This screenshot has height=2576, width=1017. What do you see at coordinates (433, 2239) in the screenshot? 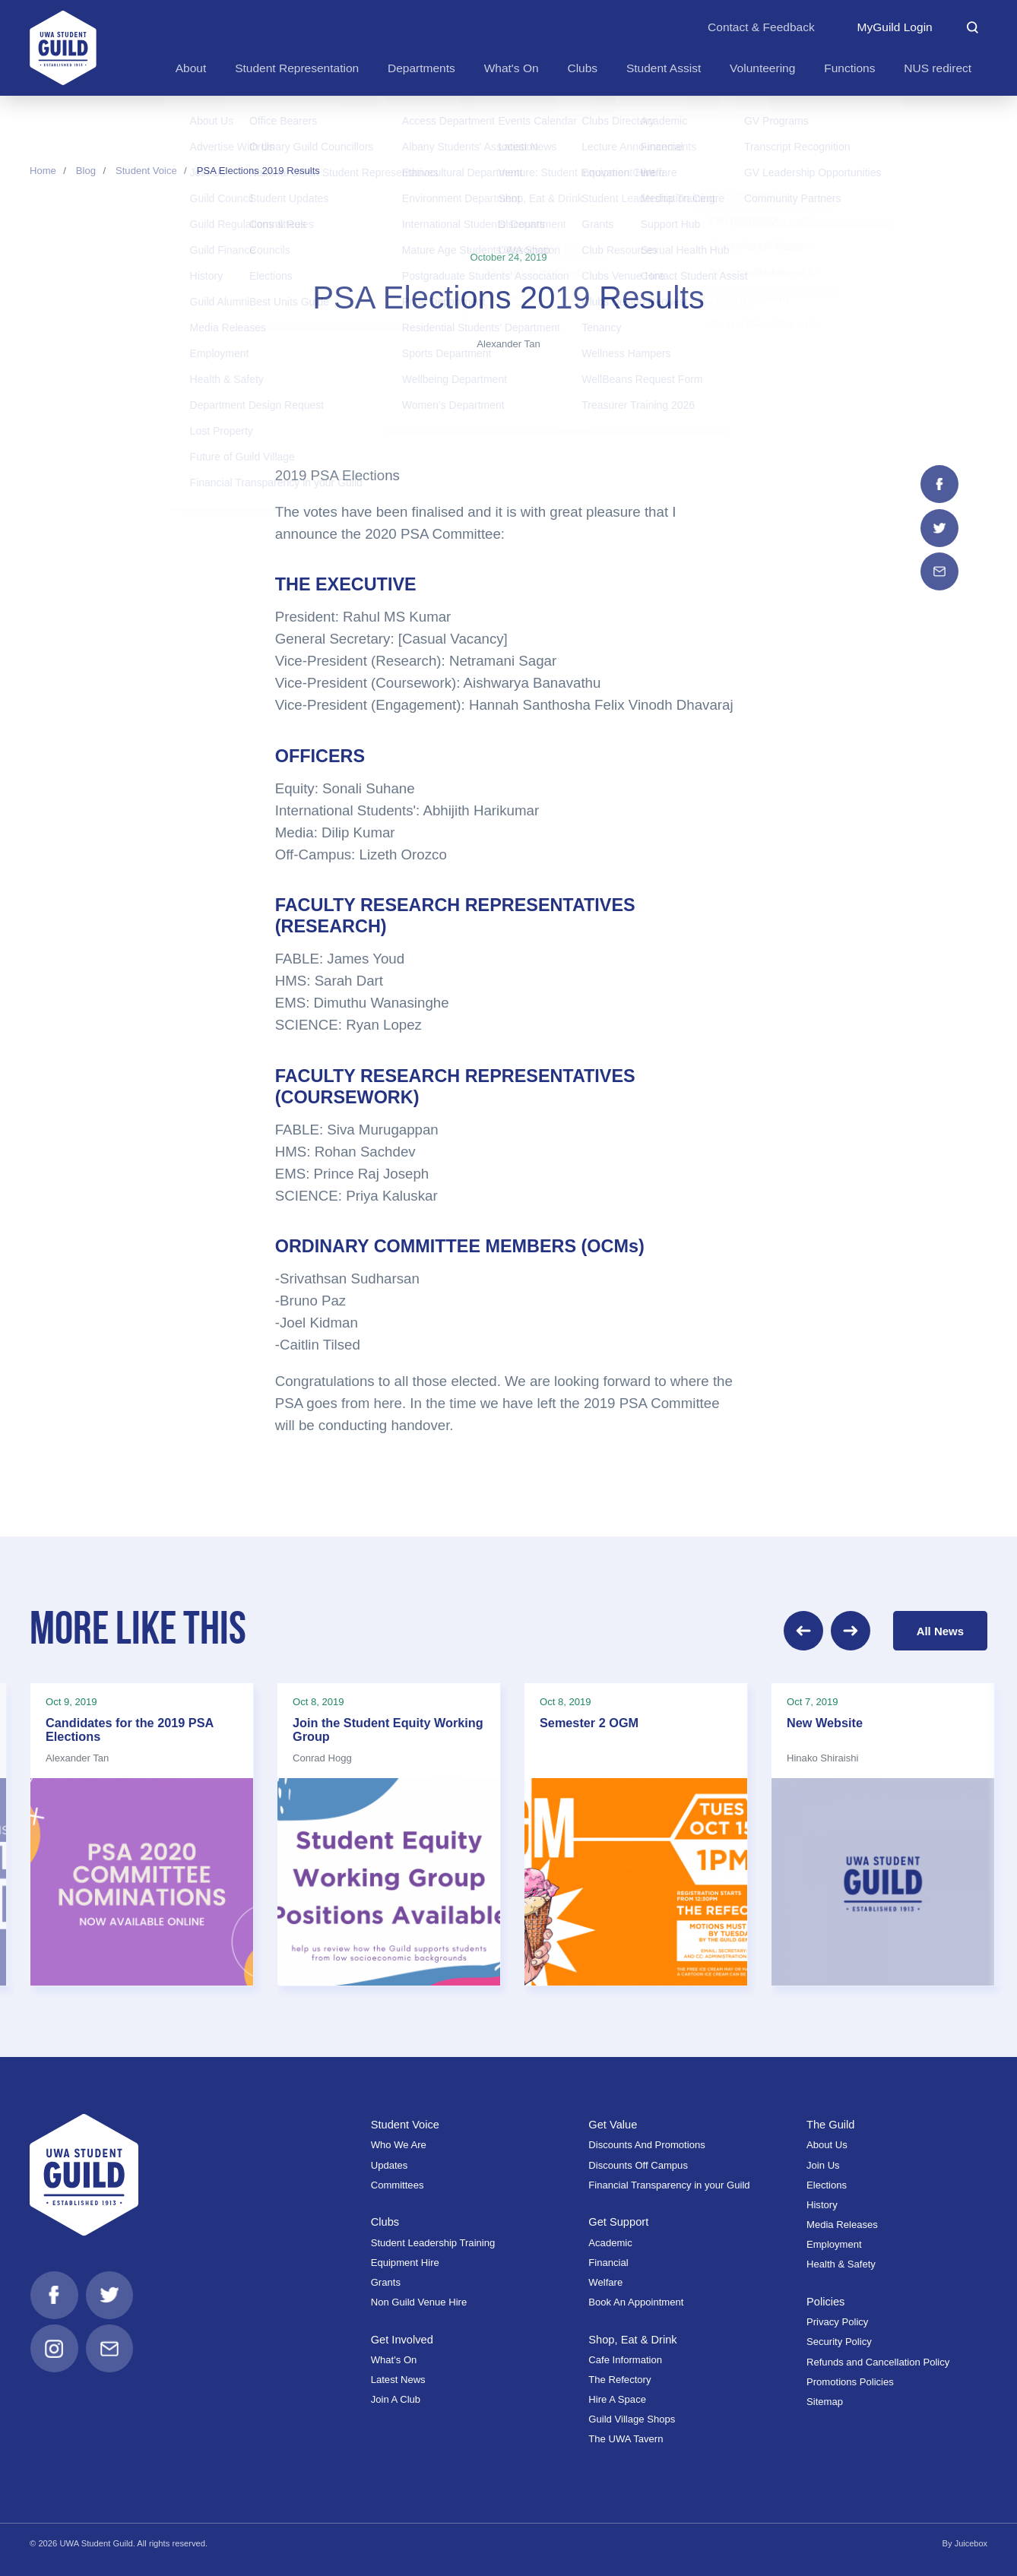
I see `Student Leadership Training` at bounding box center [433, 2239].